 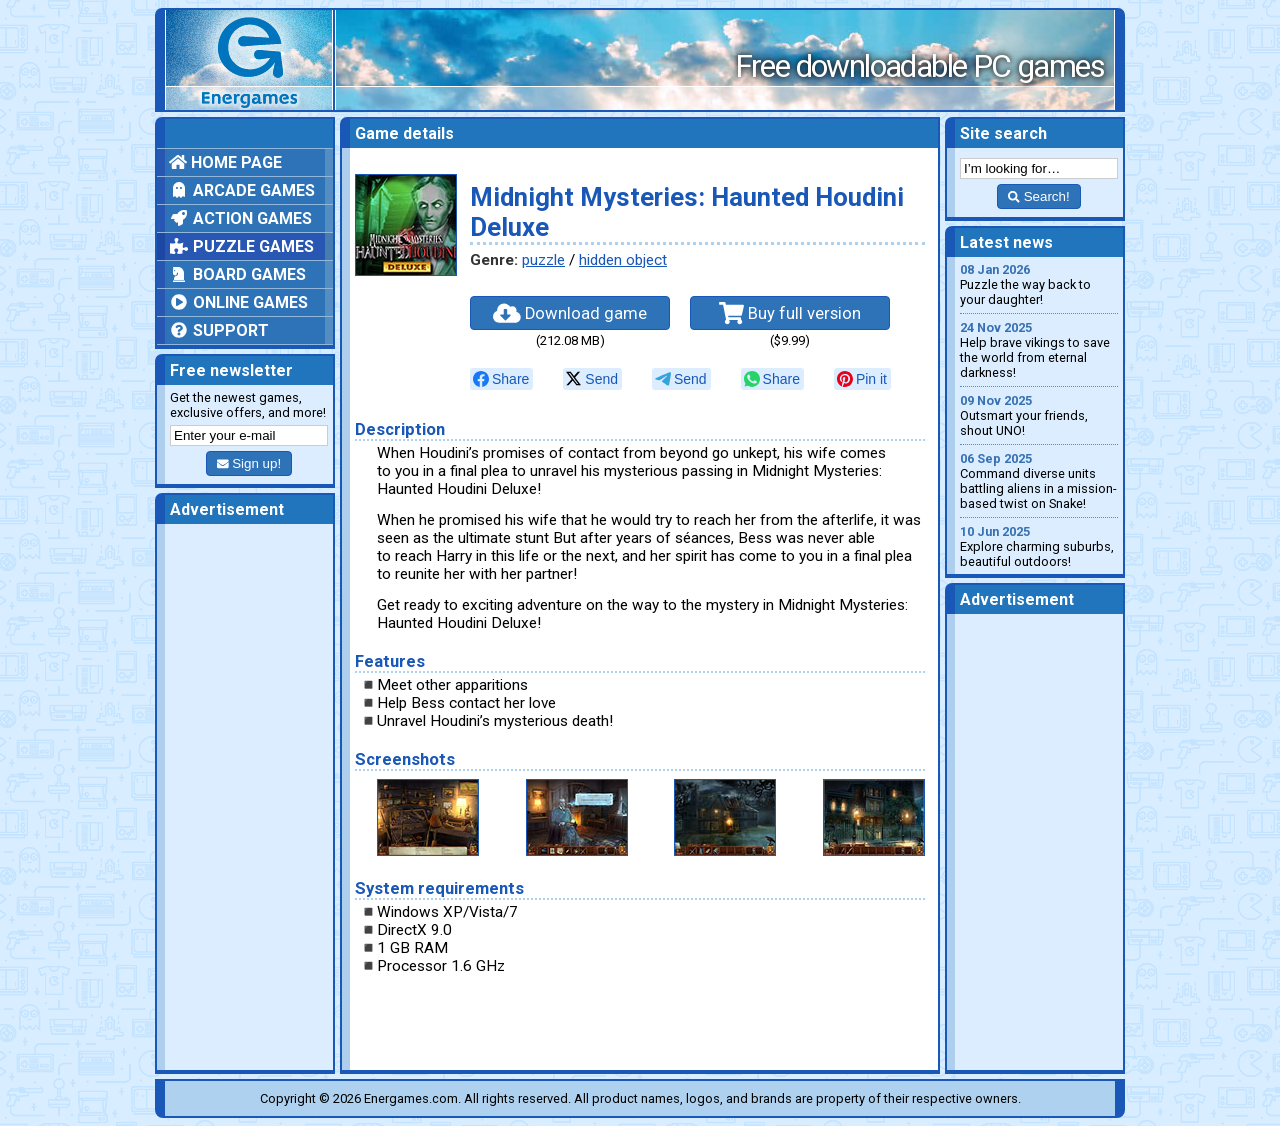 I want to click on Puzzle the way back to your daughter!, so click(x=1039, y=284).